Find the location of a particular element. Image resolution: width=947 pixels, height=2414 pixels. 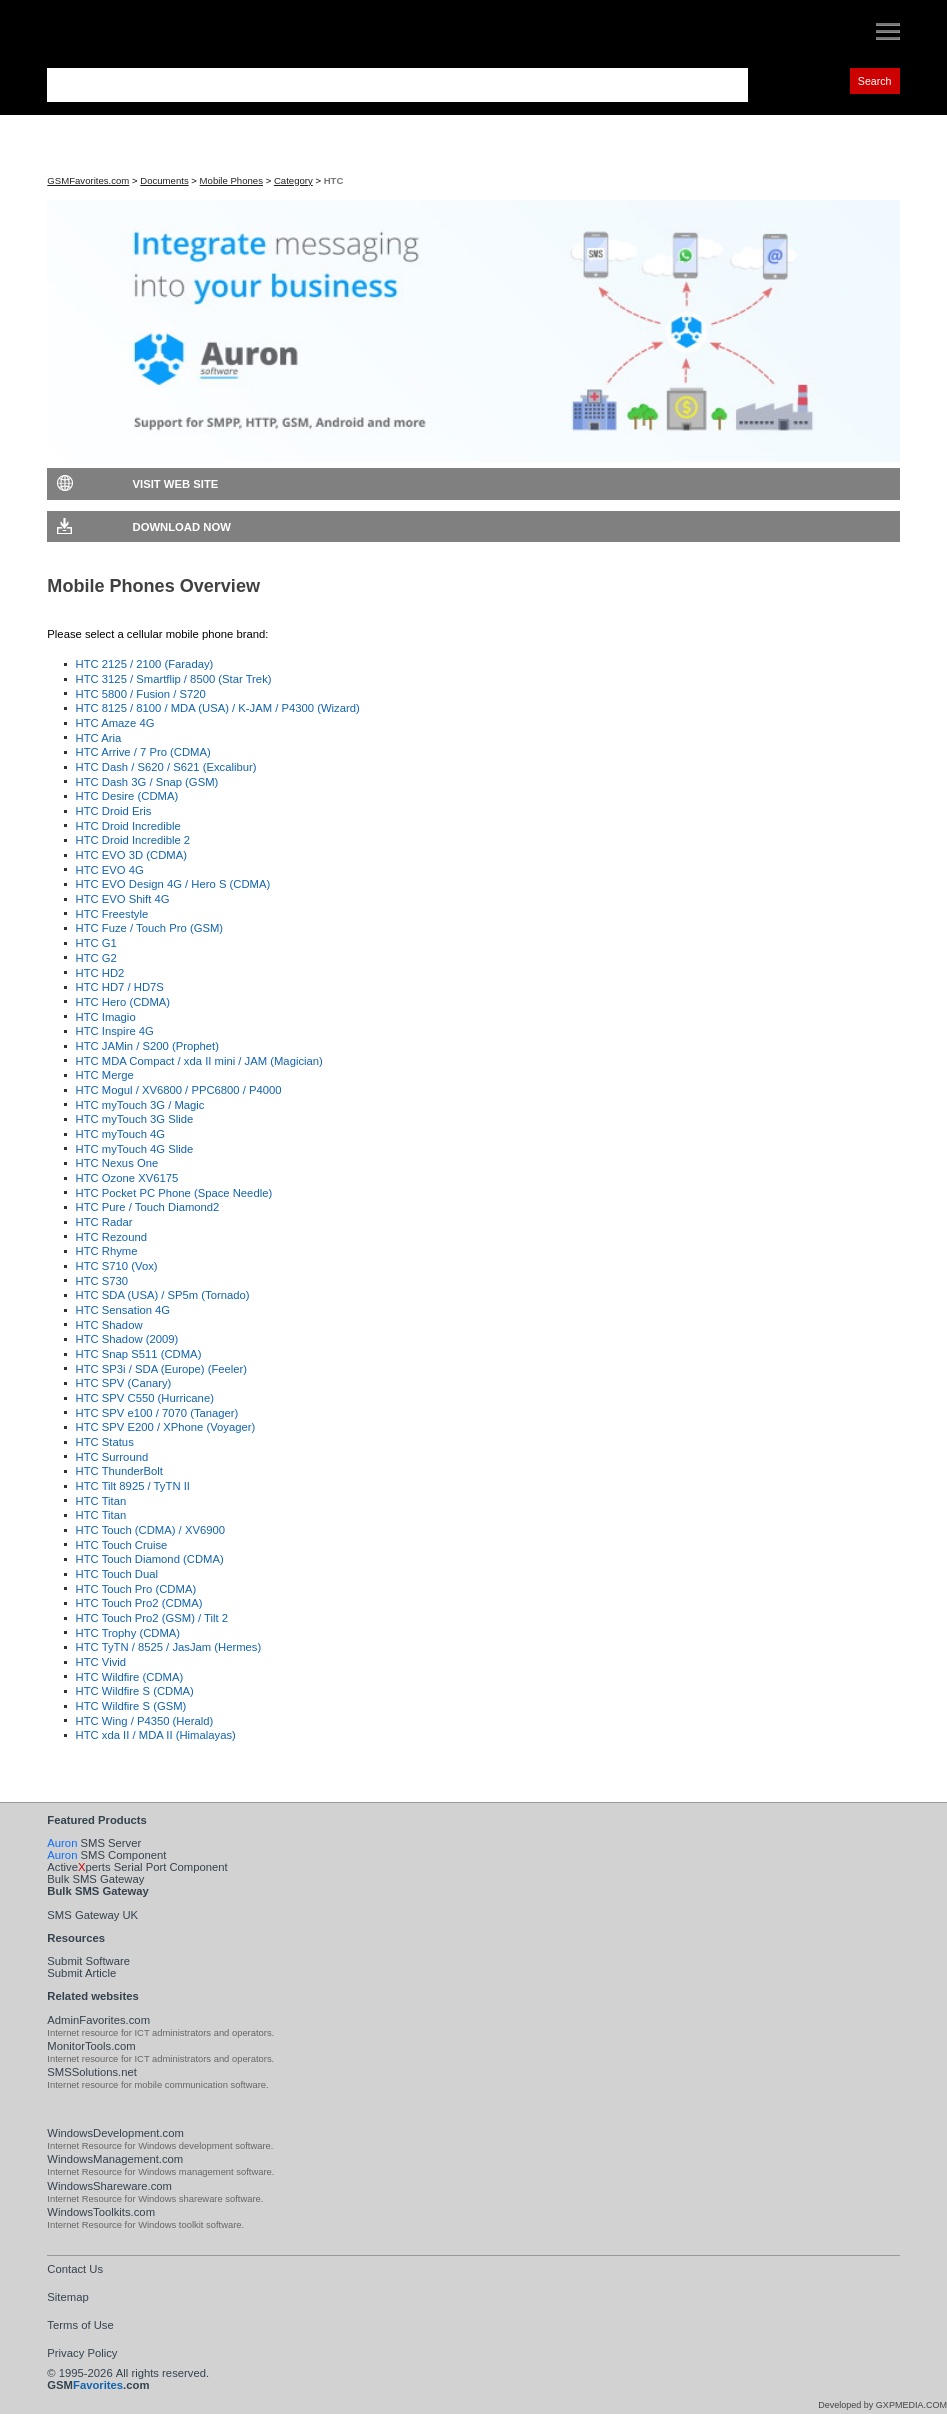

HTC myTouch 4G Slide is located at coordinates (135, 1149).